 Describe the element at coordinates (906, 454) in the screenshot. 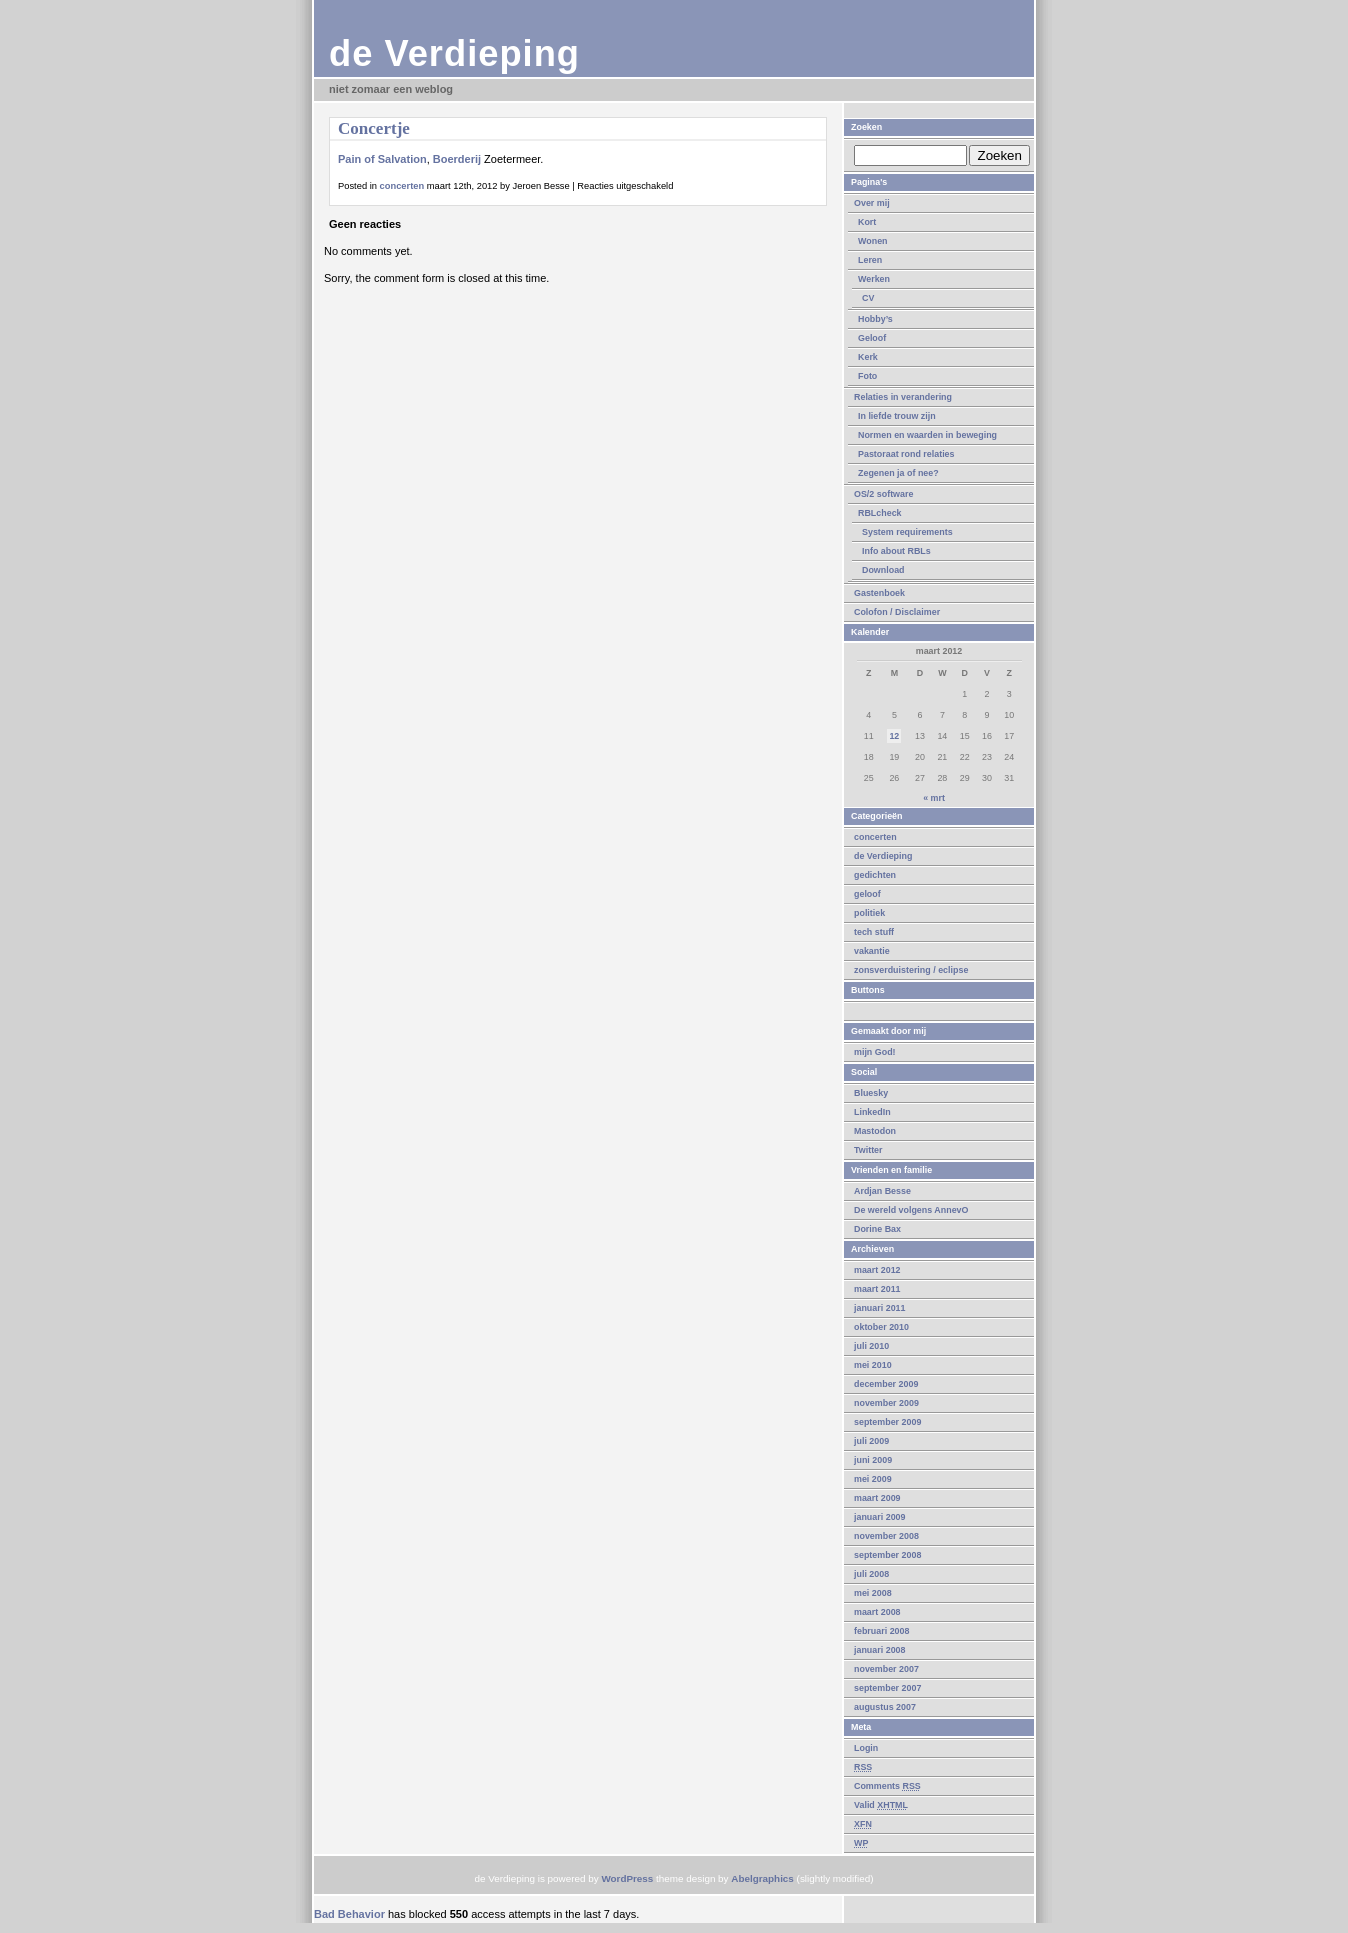

I see `Pastoraat rond relaties` at that location.